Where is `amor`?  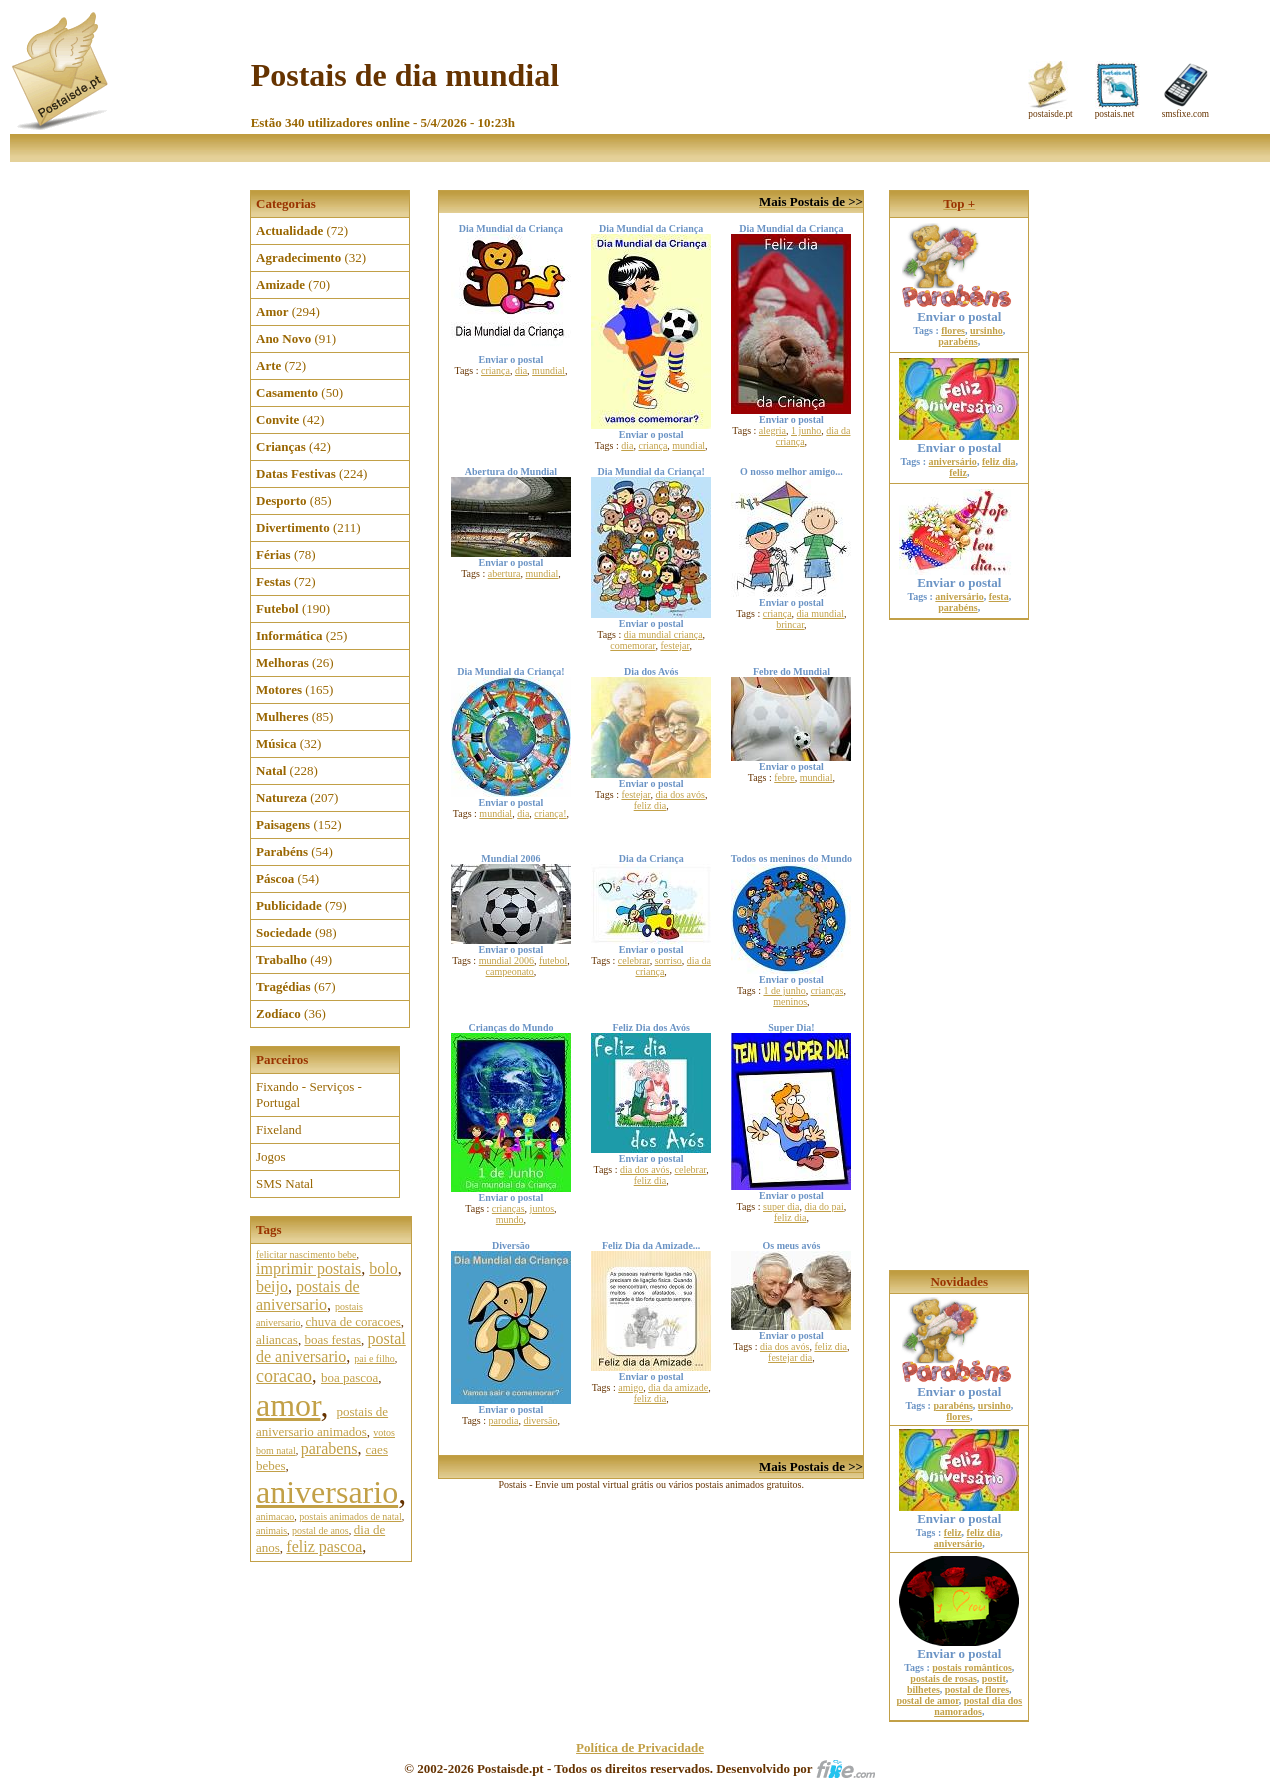
amor is located at coordinates (288, 1405).